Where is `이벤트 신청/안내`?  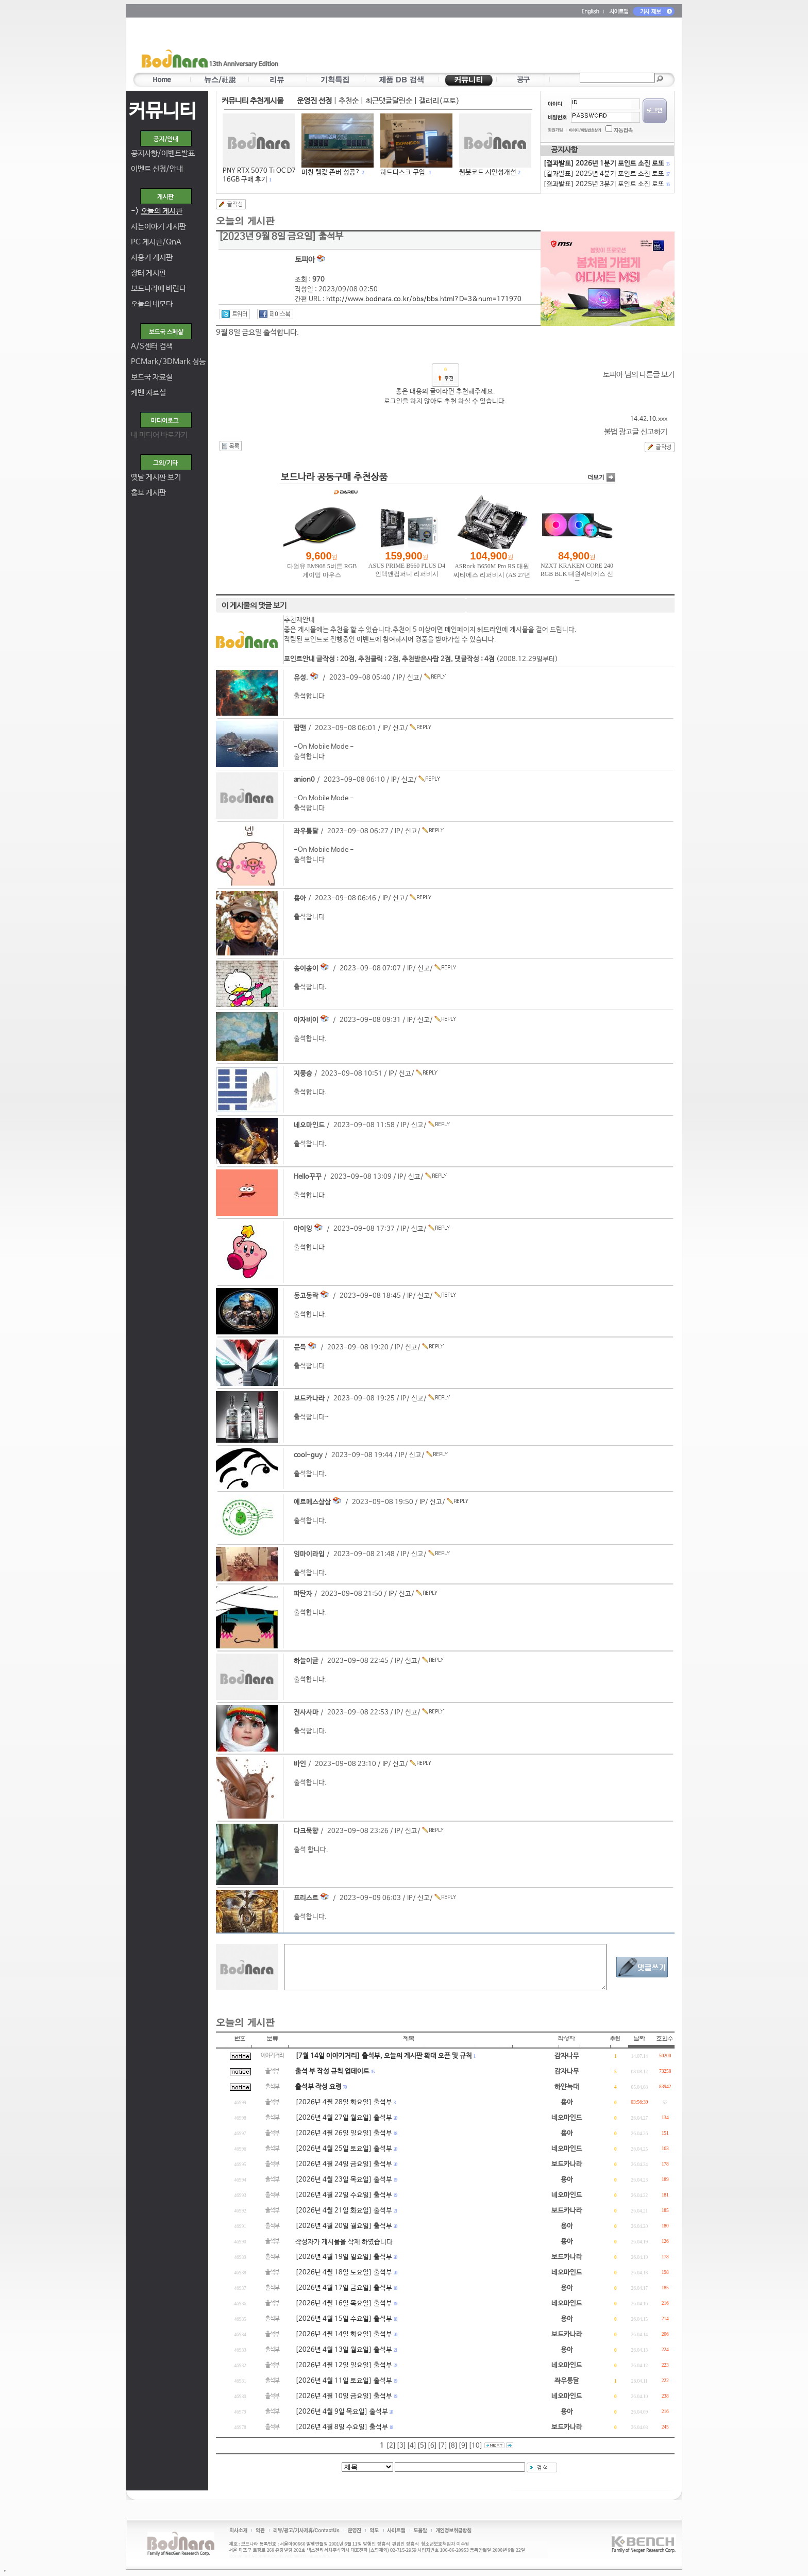
이벤트 신청/안내 is located at coordinates (157, 168).